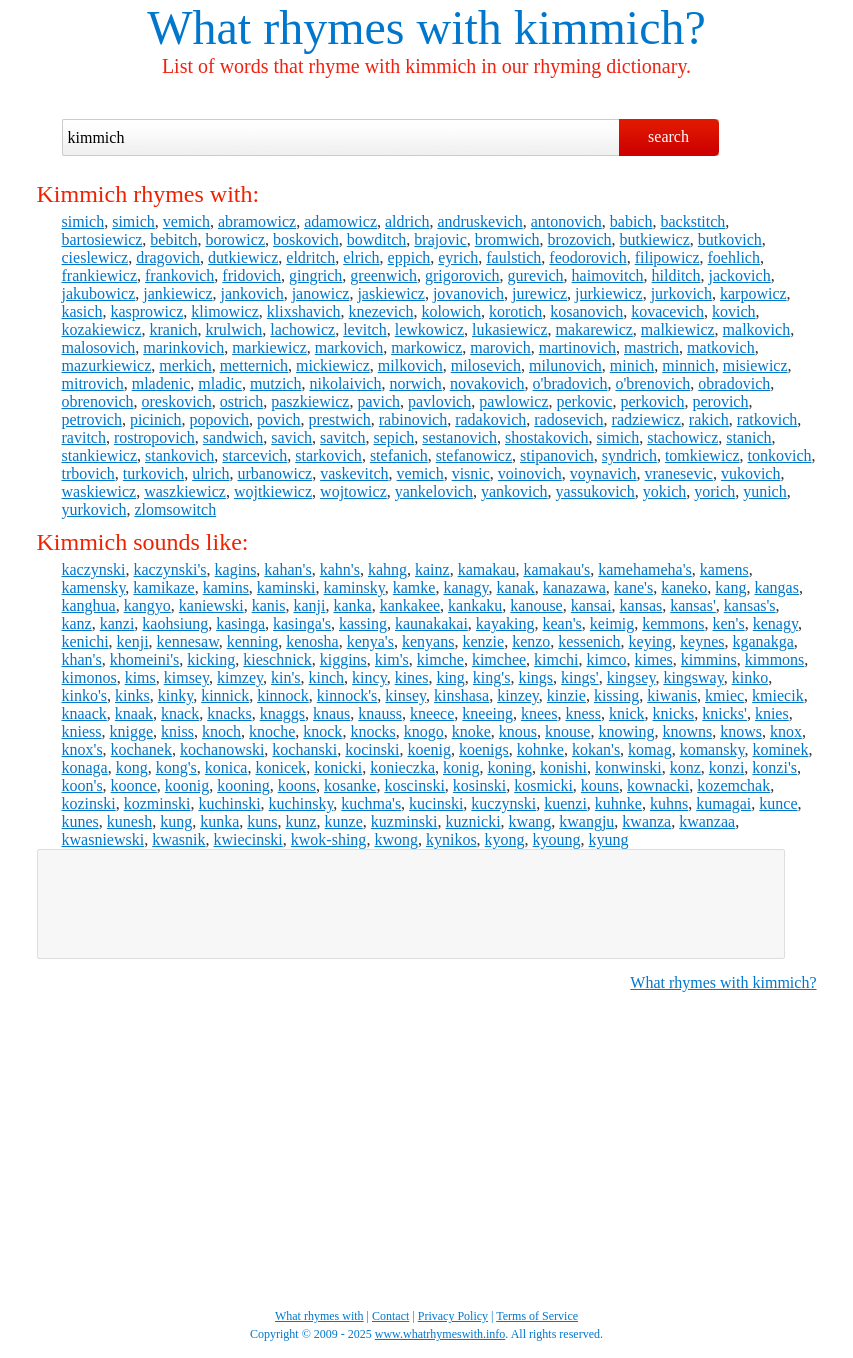  What do you see at coordinates (329, 839) in the screenshot?
I see `kwok-shing` at bounding box center [329, 839].